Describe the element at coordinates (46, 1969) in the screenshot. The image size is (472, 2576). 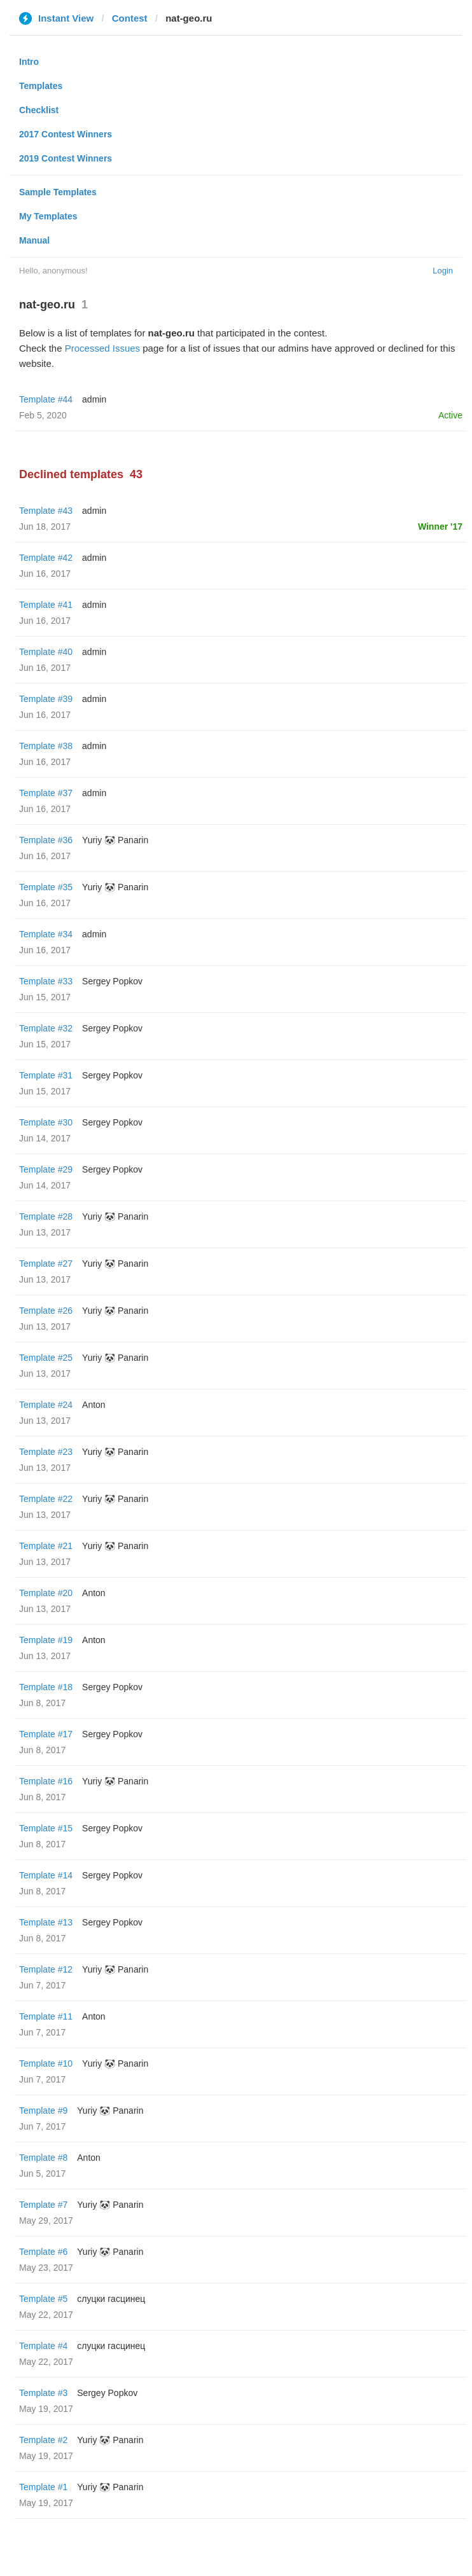
I see `Template #12` at that location.